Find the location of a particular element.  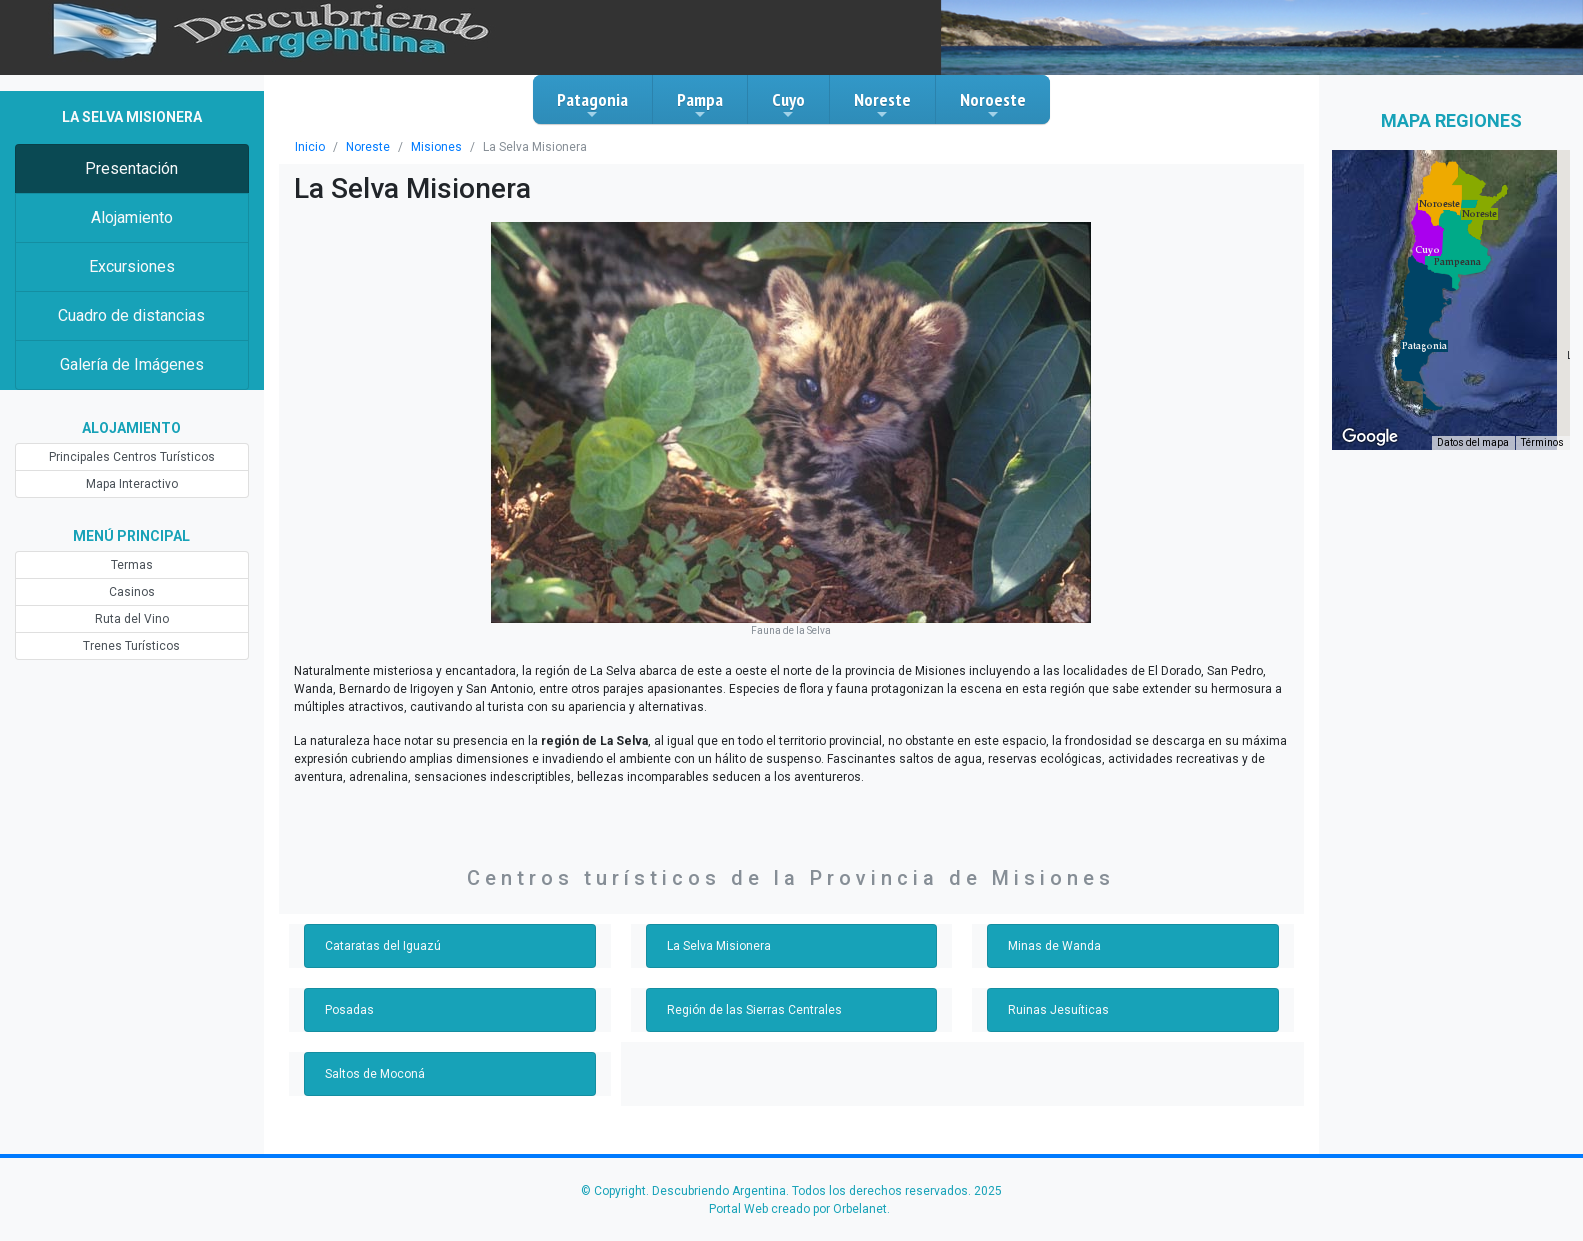

Principales Centros Turísticos is located at coordinates (132, 457).